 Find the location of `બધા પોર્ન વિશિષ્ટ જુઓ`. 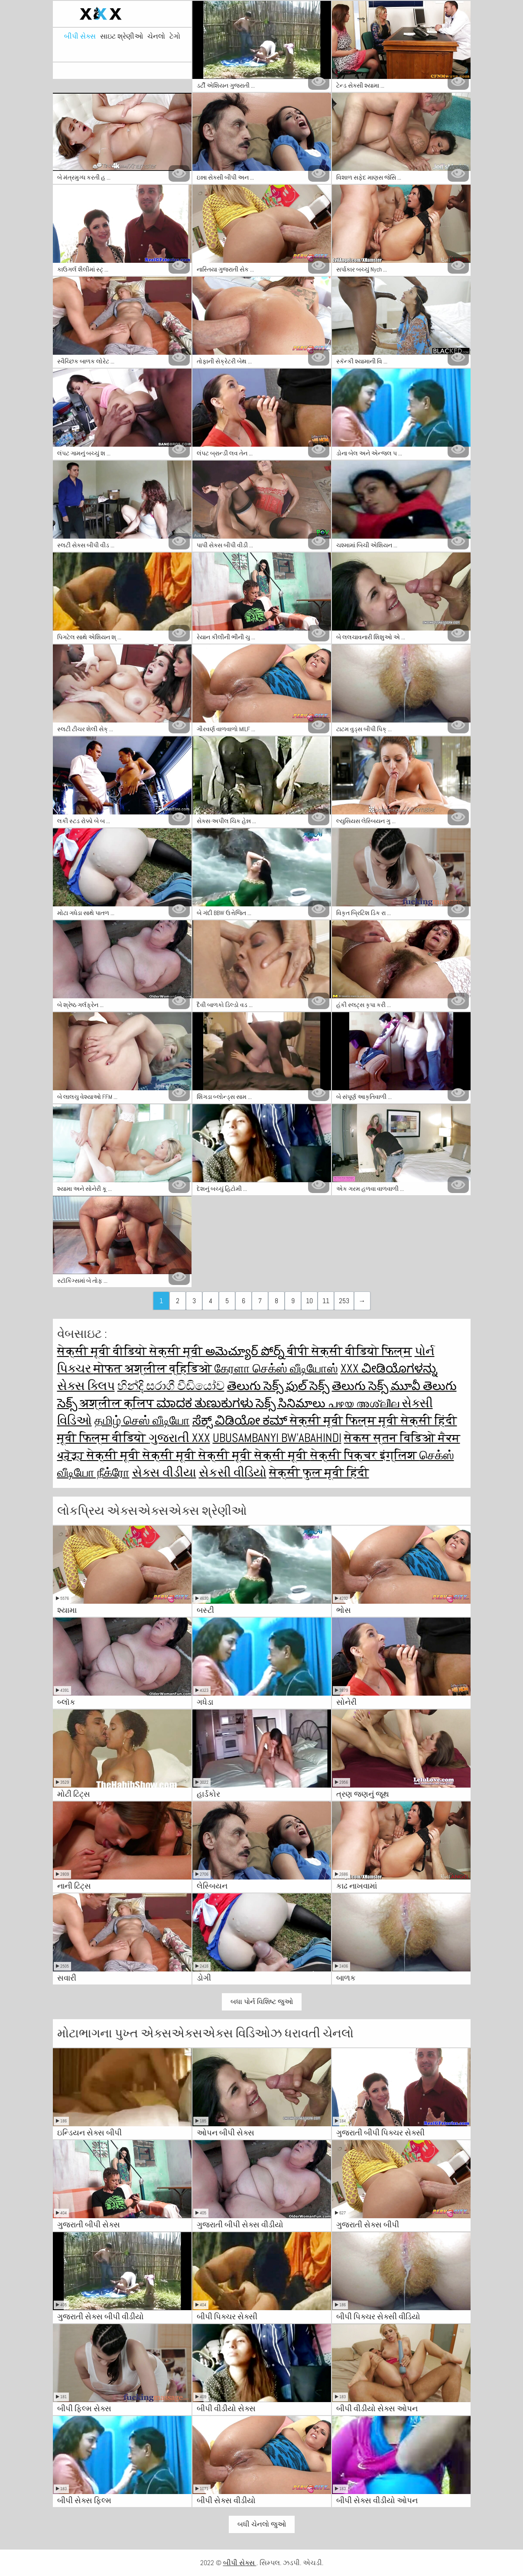

બધા પોર્ન વિશિષ્ટ જુઓ is located at coordinates (262, 2001).